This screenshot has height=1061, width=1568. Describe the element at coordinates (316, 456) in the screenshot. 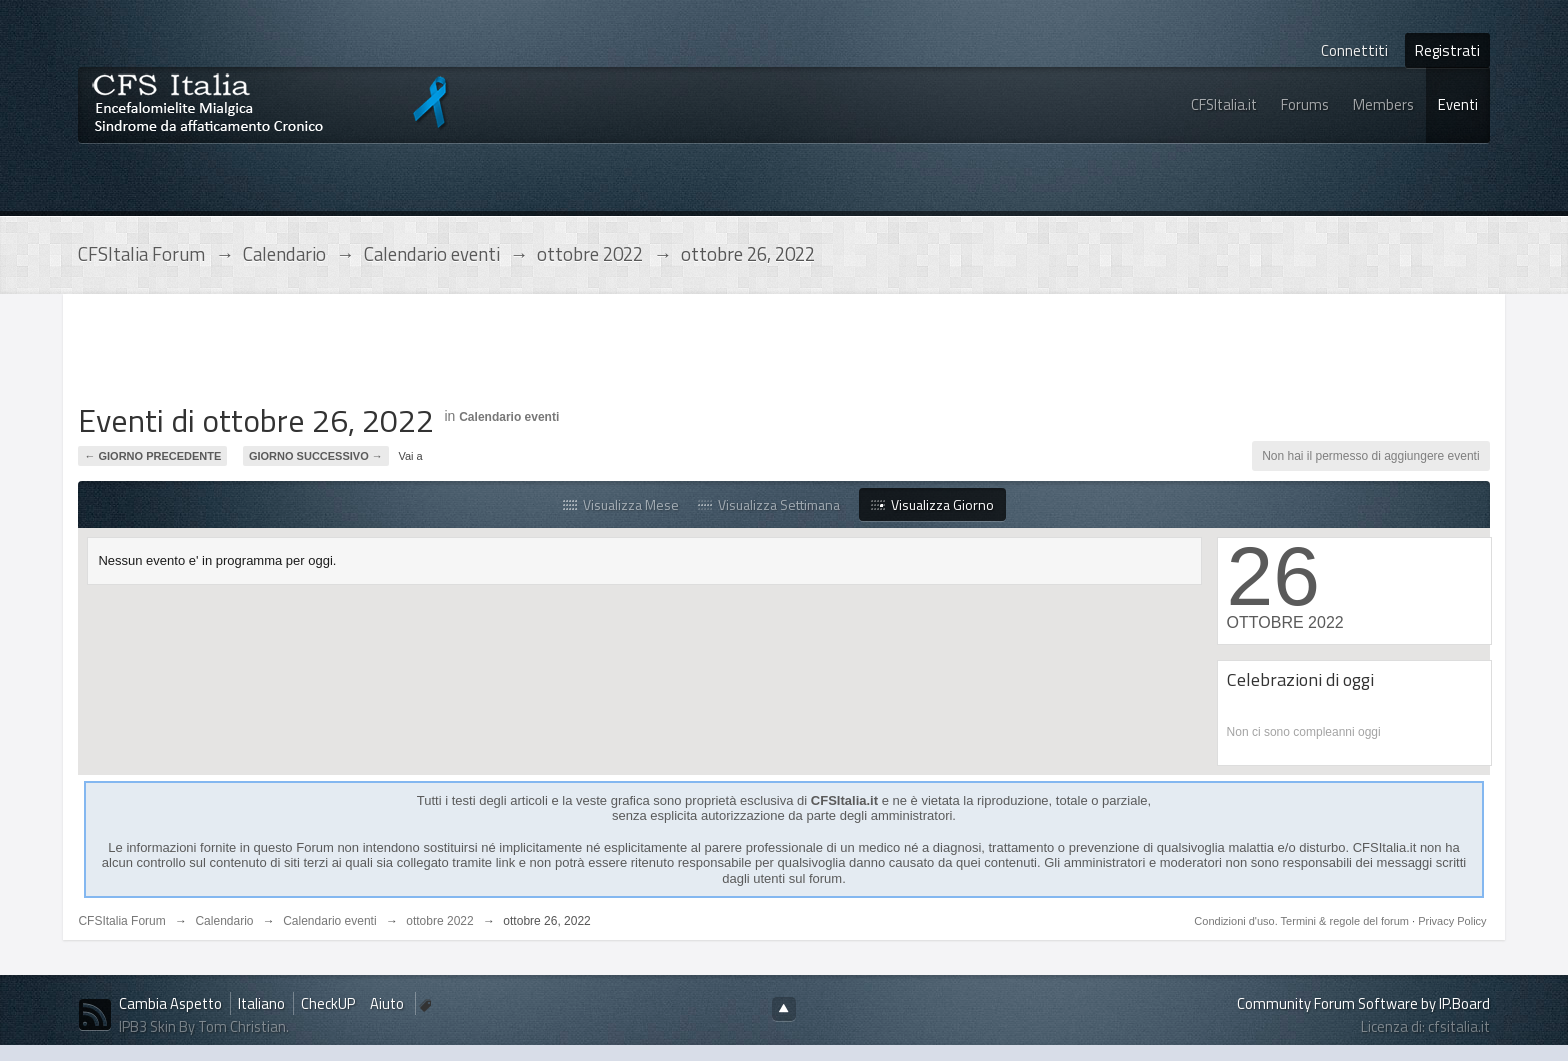

I see `Giorno Successivo →` at that location.